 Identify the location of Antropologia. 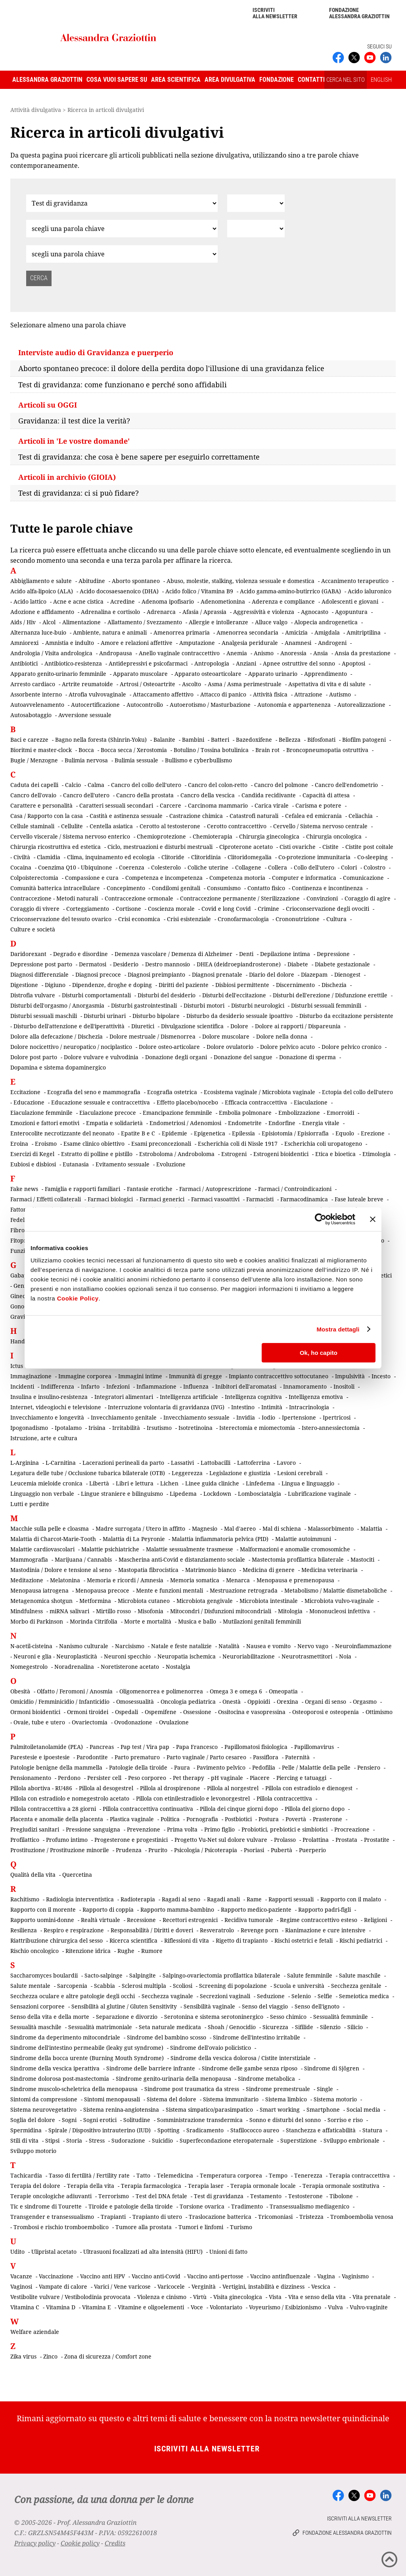
(211, 663).